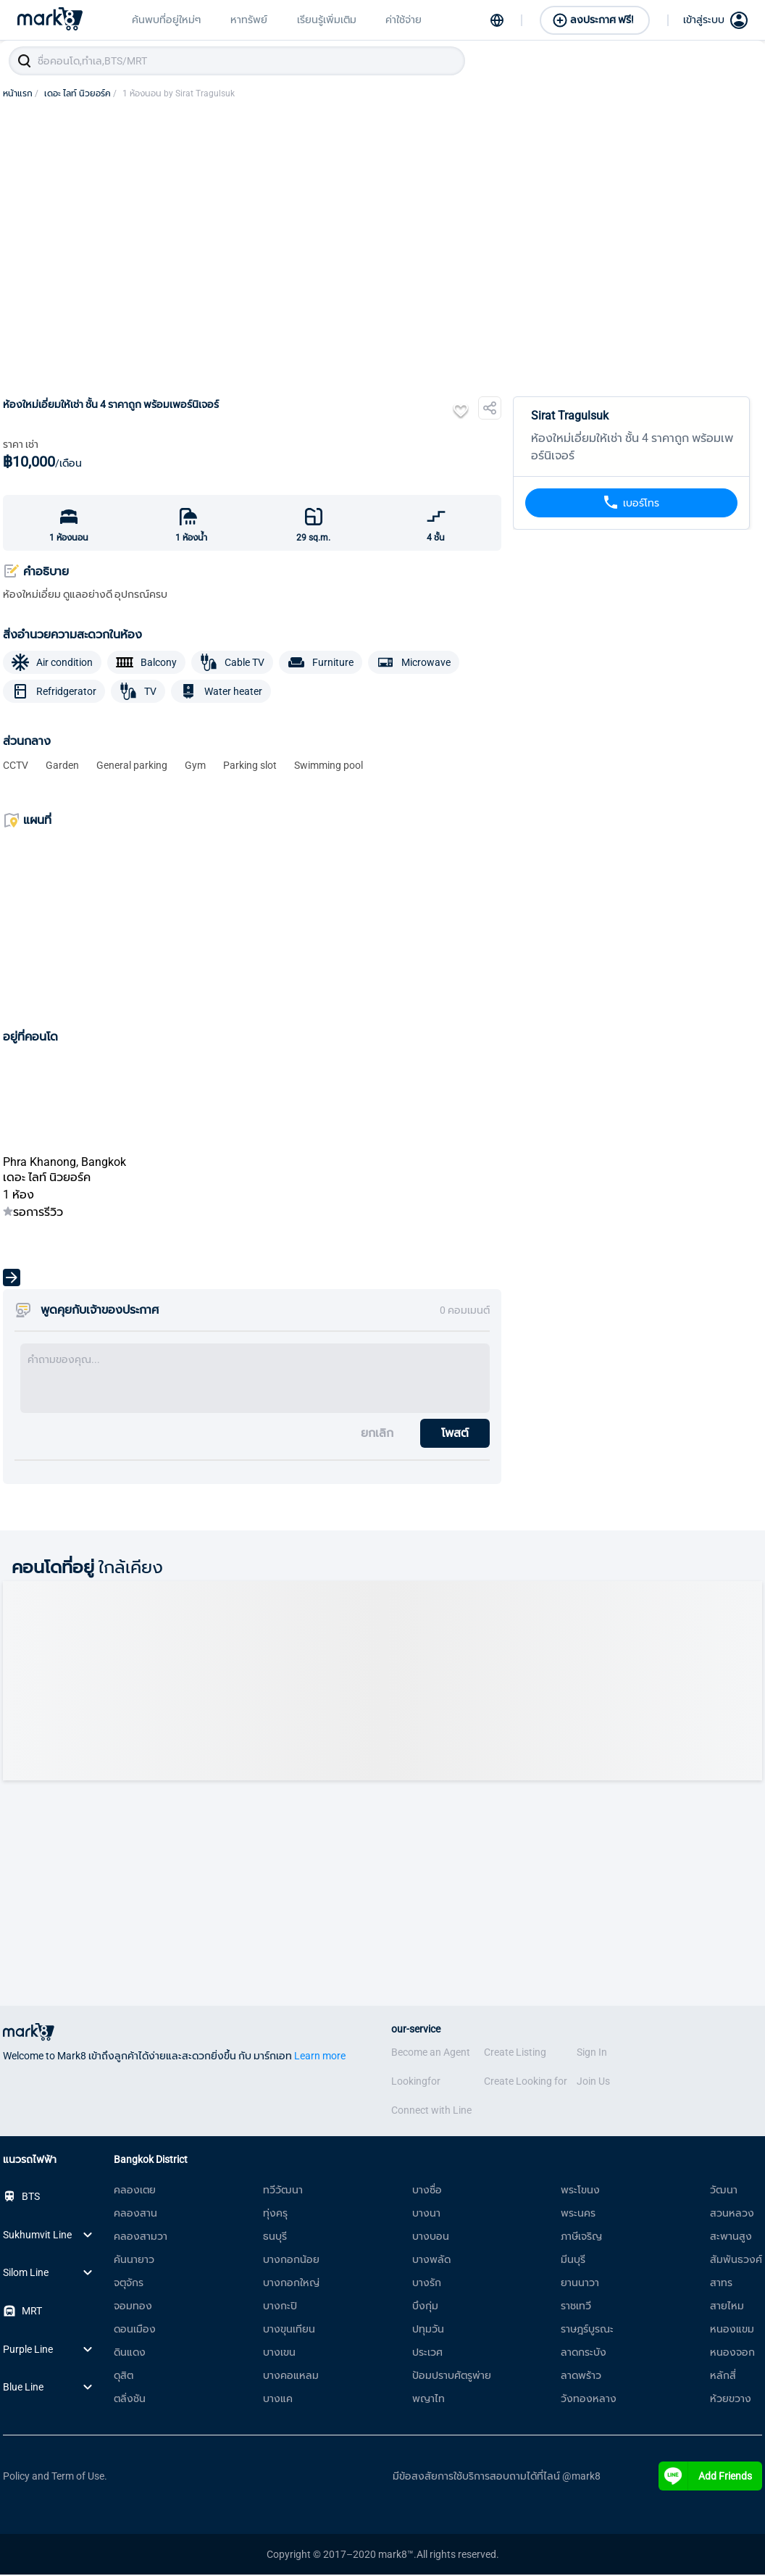 The height and width of the screenshot is (2576, 765). Describe the element at coordinates (515, 2053) in the screenshot. I see `Create Listing` at that location.